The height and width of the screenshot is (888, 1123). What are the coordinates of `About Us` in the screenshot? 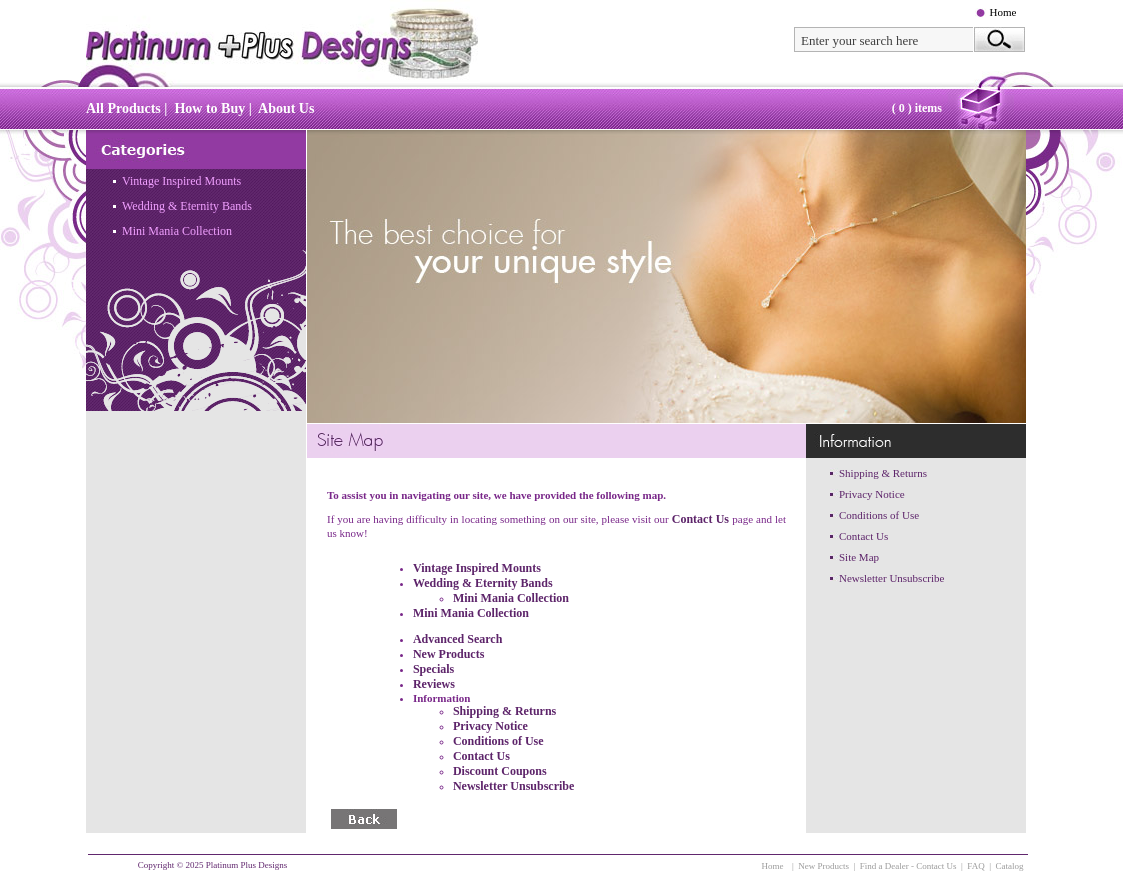 It's located at (286, 108).